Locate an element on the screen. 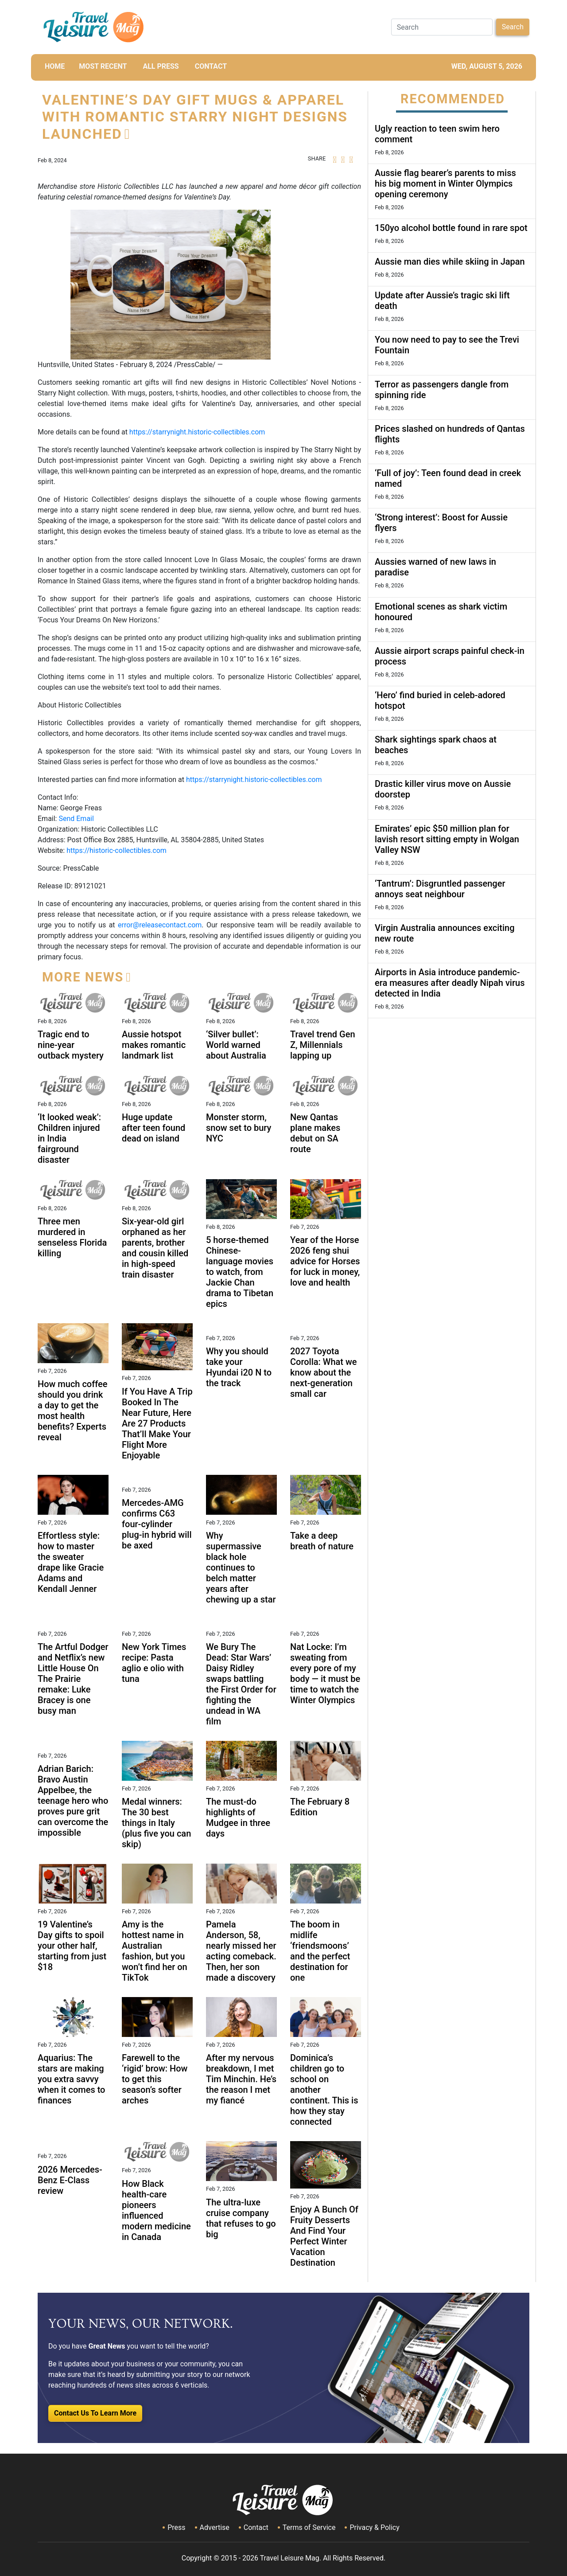  Press is located at coordinates (176, 2527).